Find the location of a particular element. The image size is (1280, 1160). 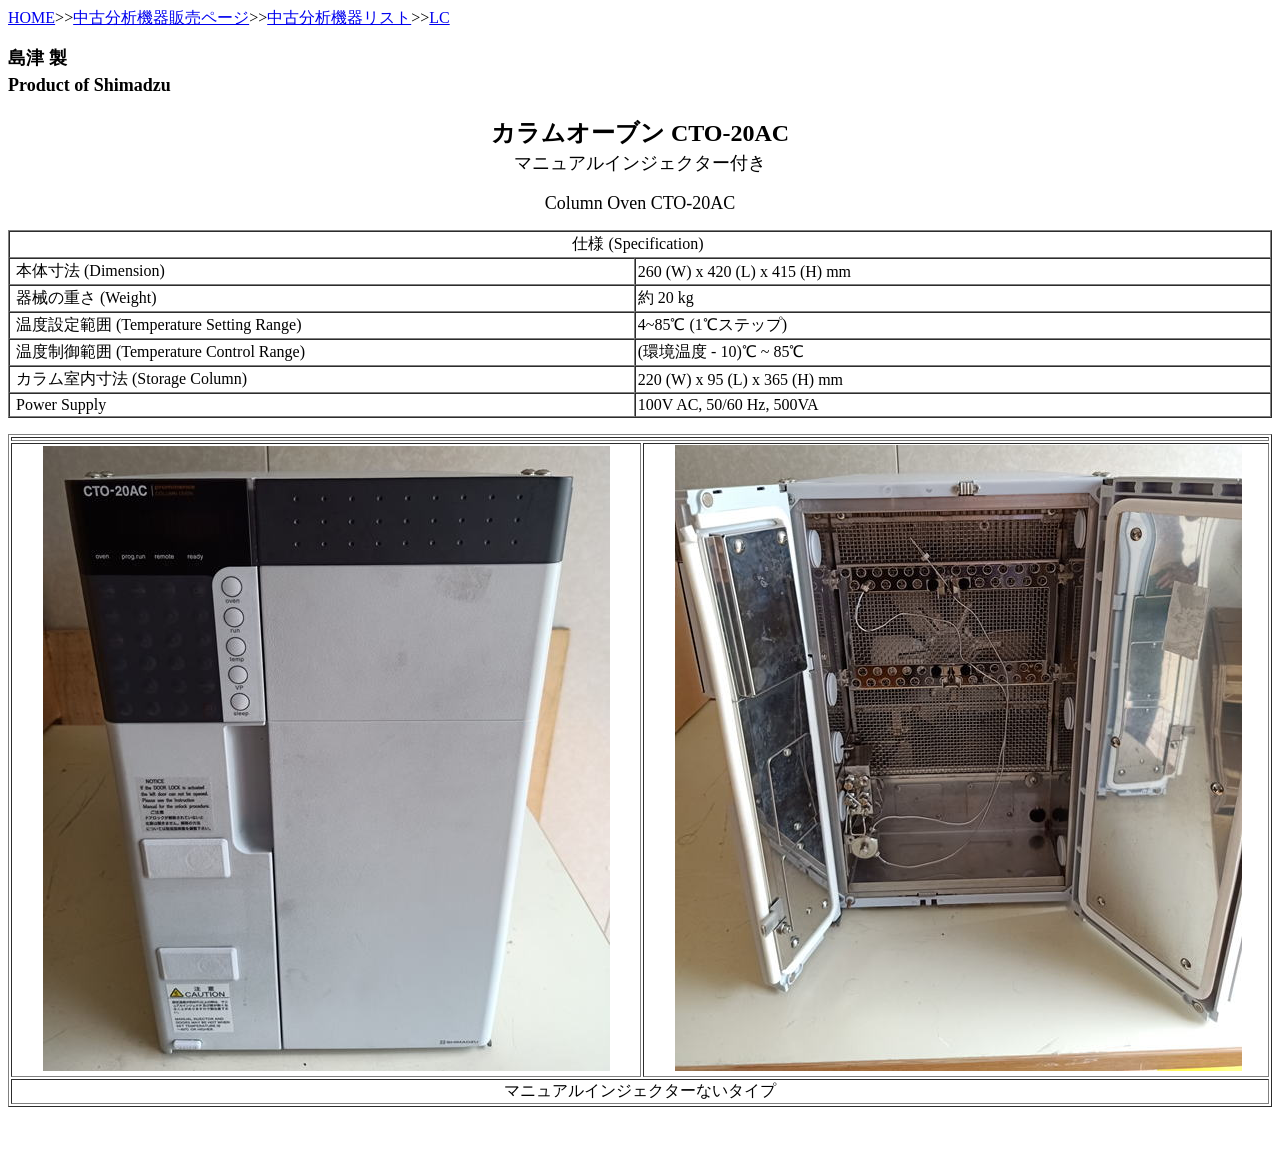

HOME is located at coordinates (31, 17).